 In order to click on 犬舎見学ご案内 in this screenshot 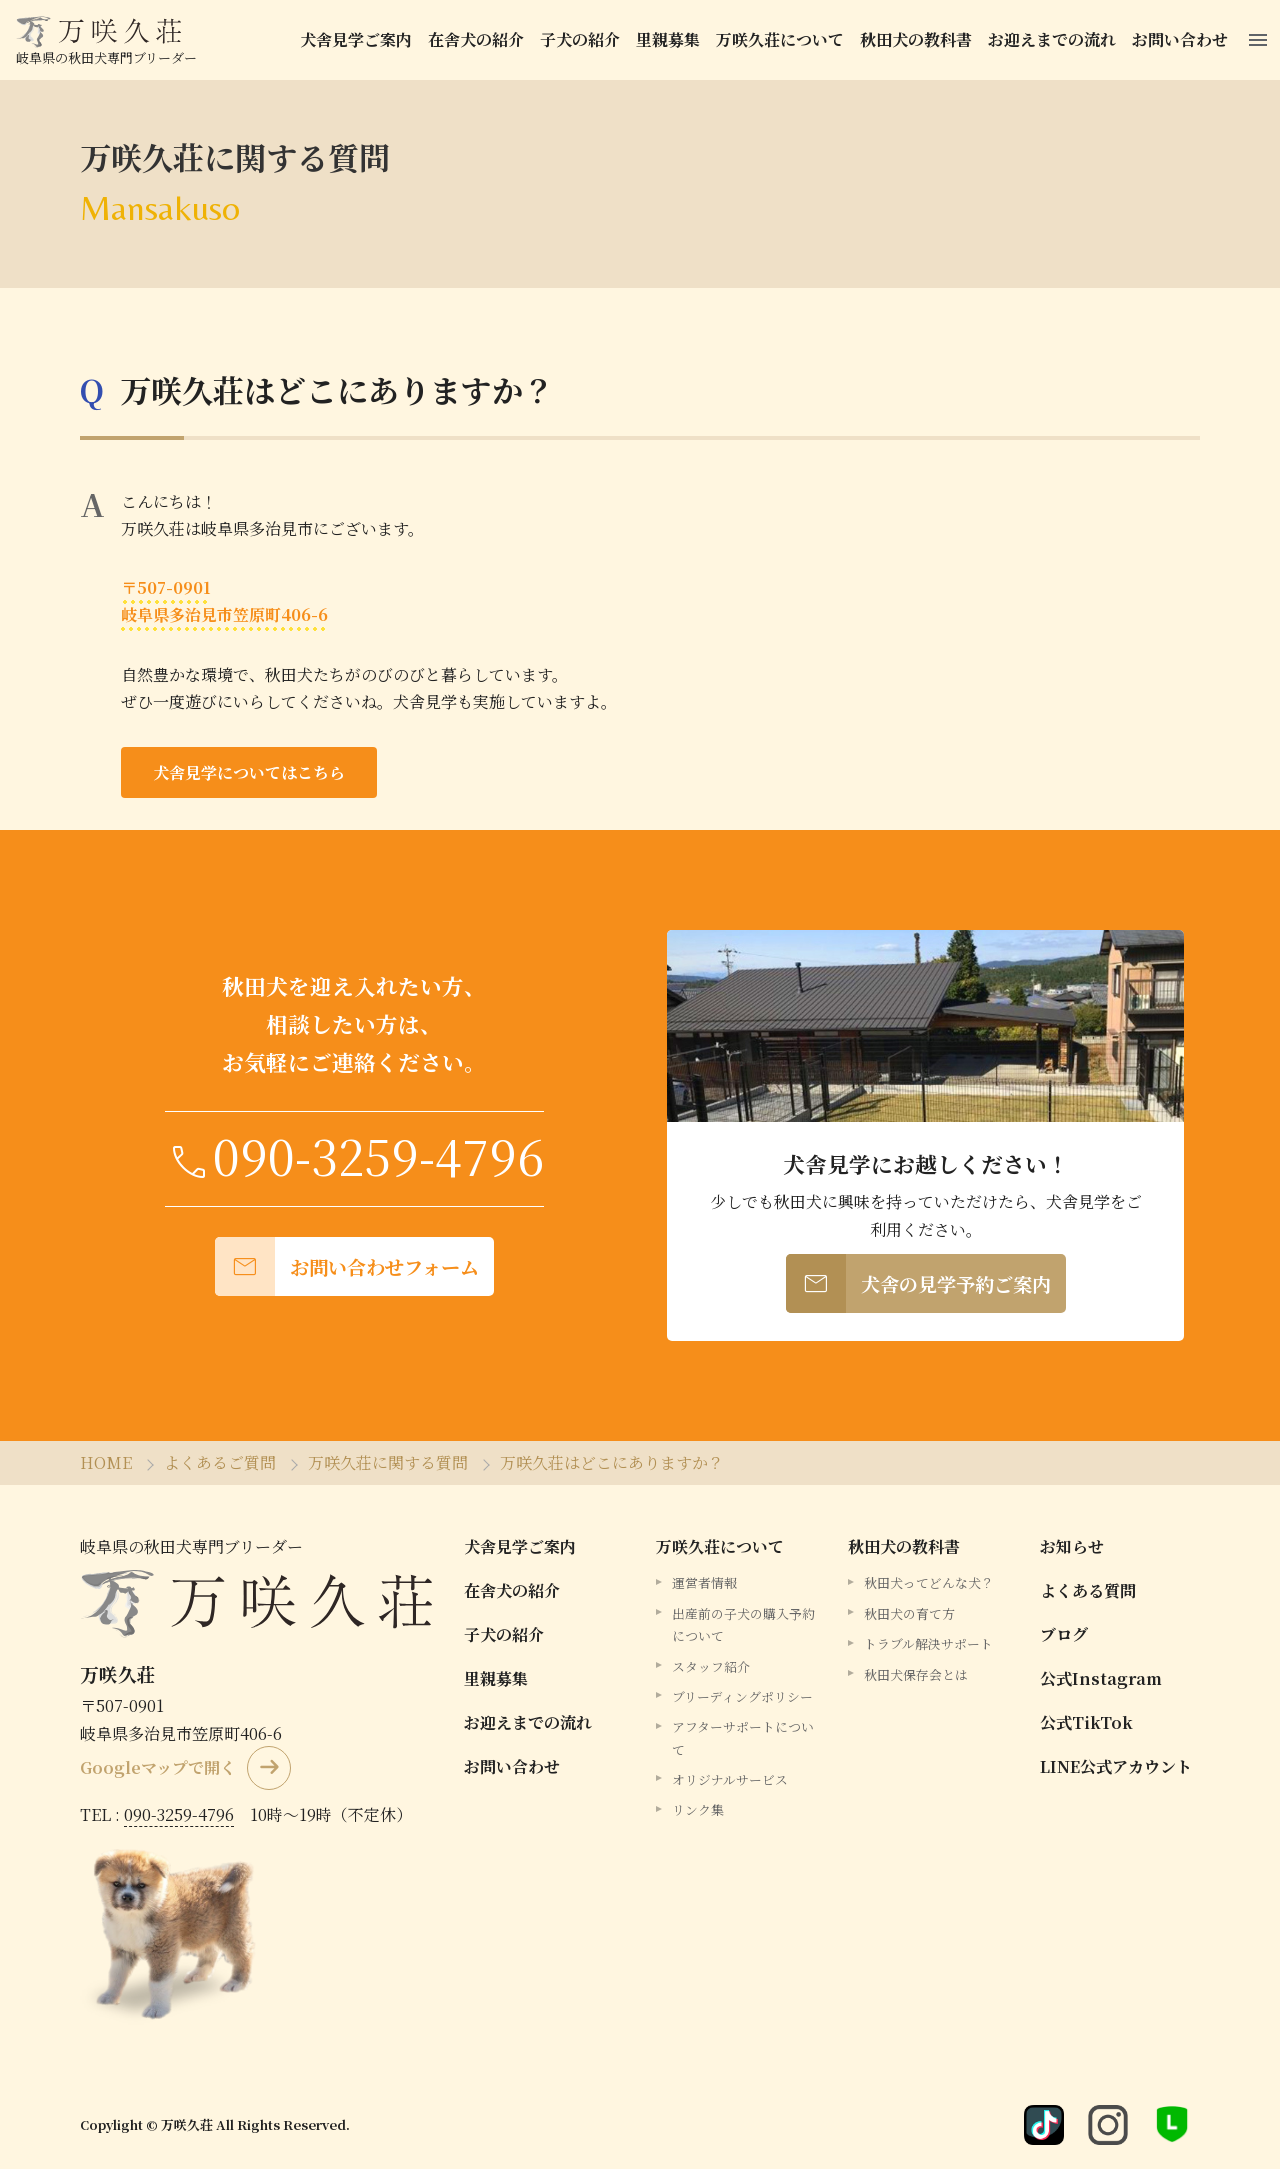, I will do `click(356, 39)`.